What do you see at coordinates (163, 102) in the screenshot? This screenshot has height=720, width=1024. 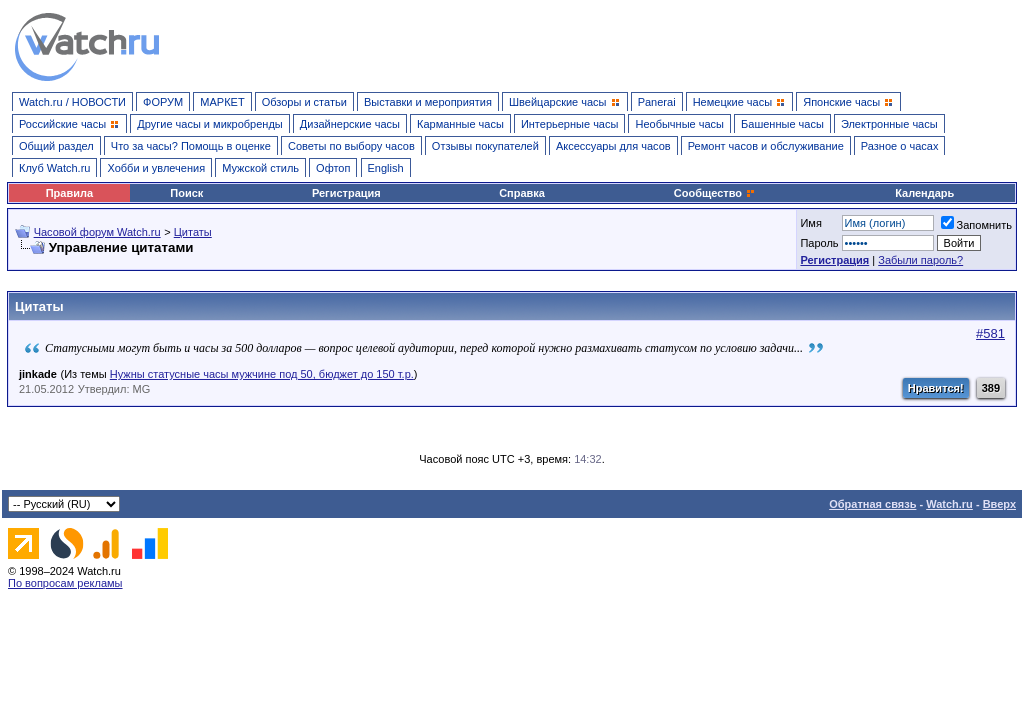 I see `ФОРУМ` at bounding box center [163, 102].